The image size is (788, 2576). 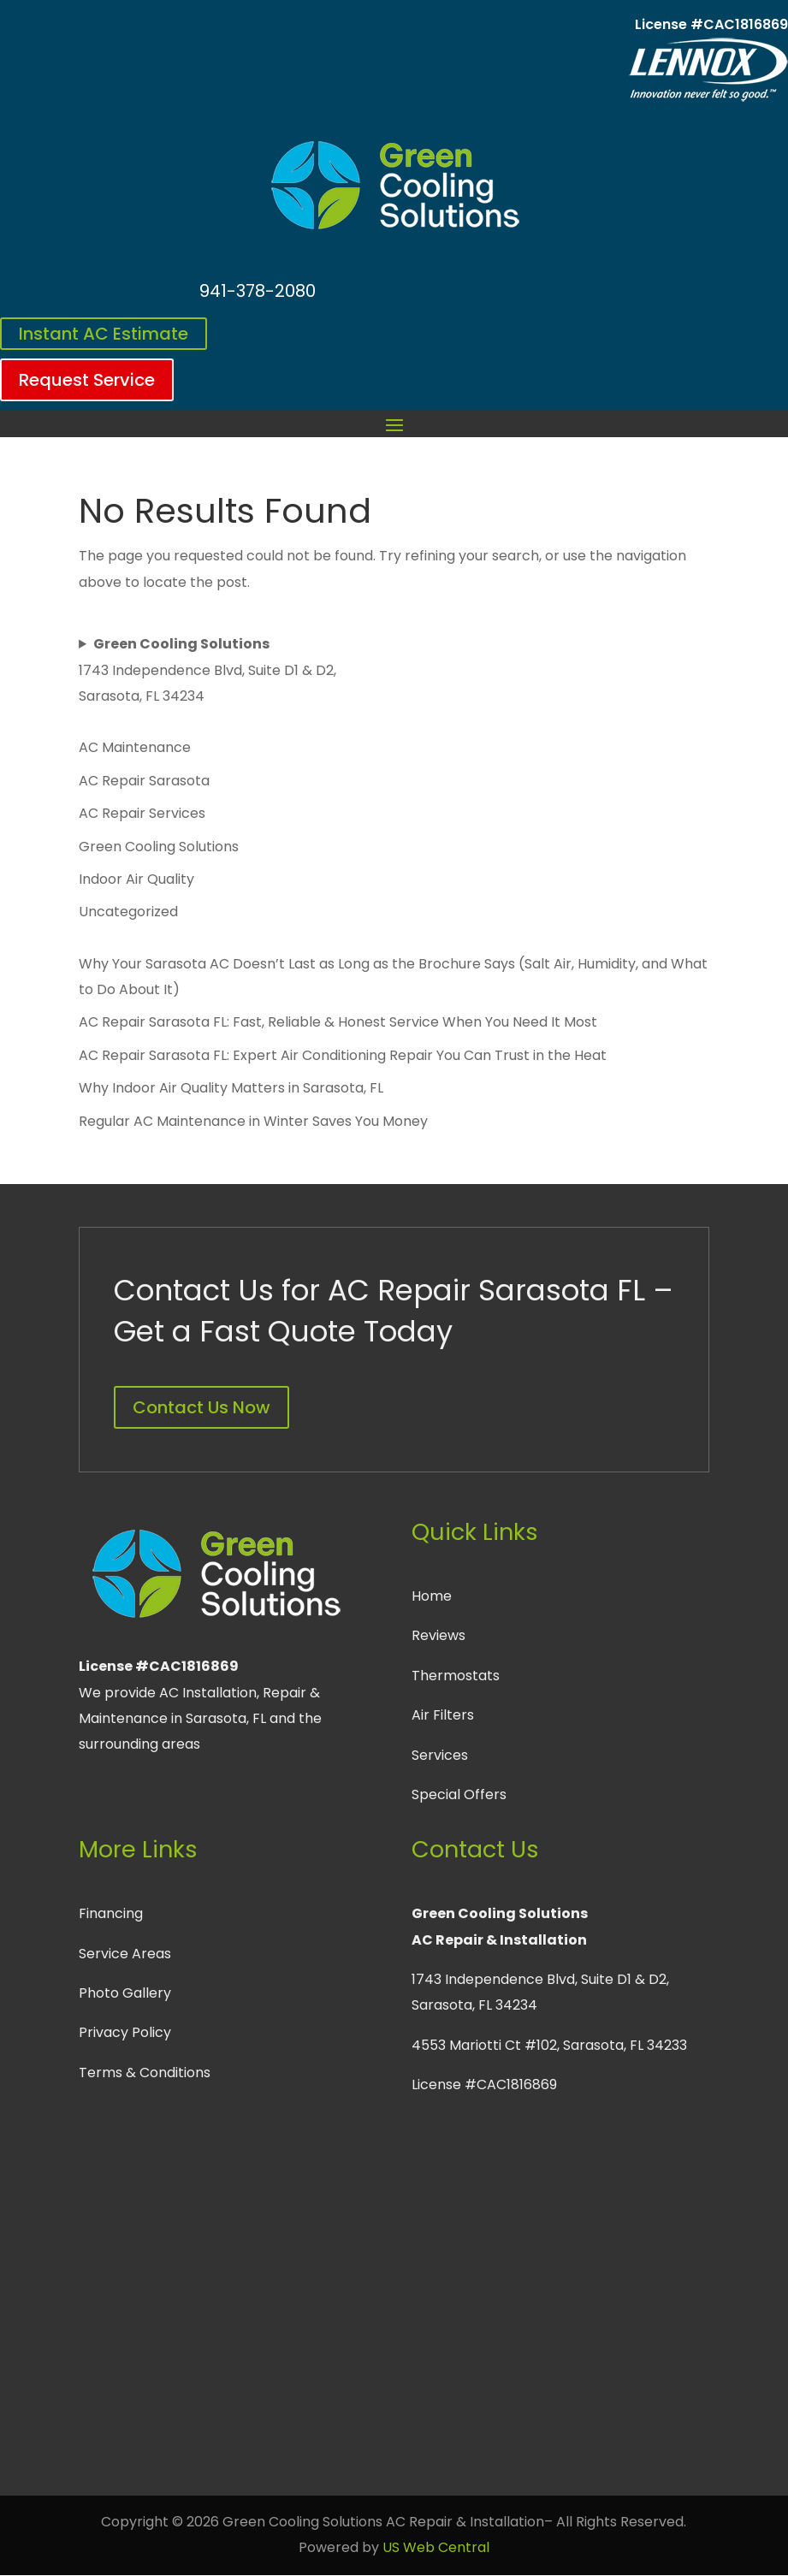 I want to click on Why Indoor Air Quality Matters in Sarasota, FL, so click(x=231, y=1088).